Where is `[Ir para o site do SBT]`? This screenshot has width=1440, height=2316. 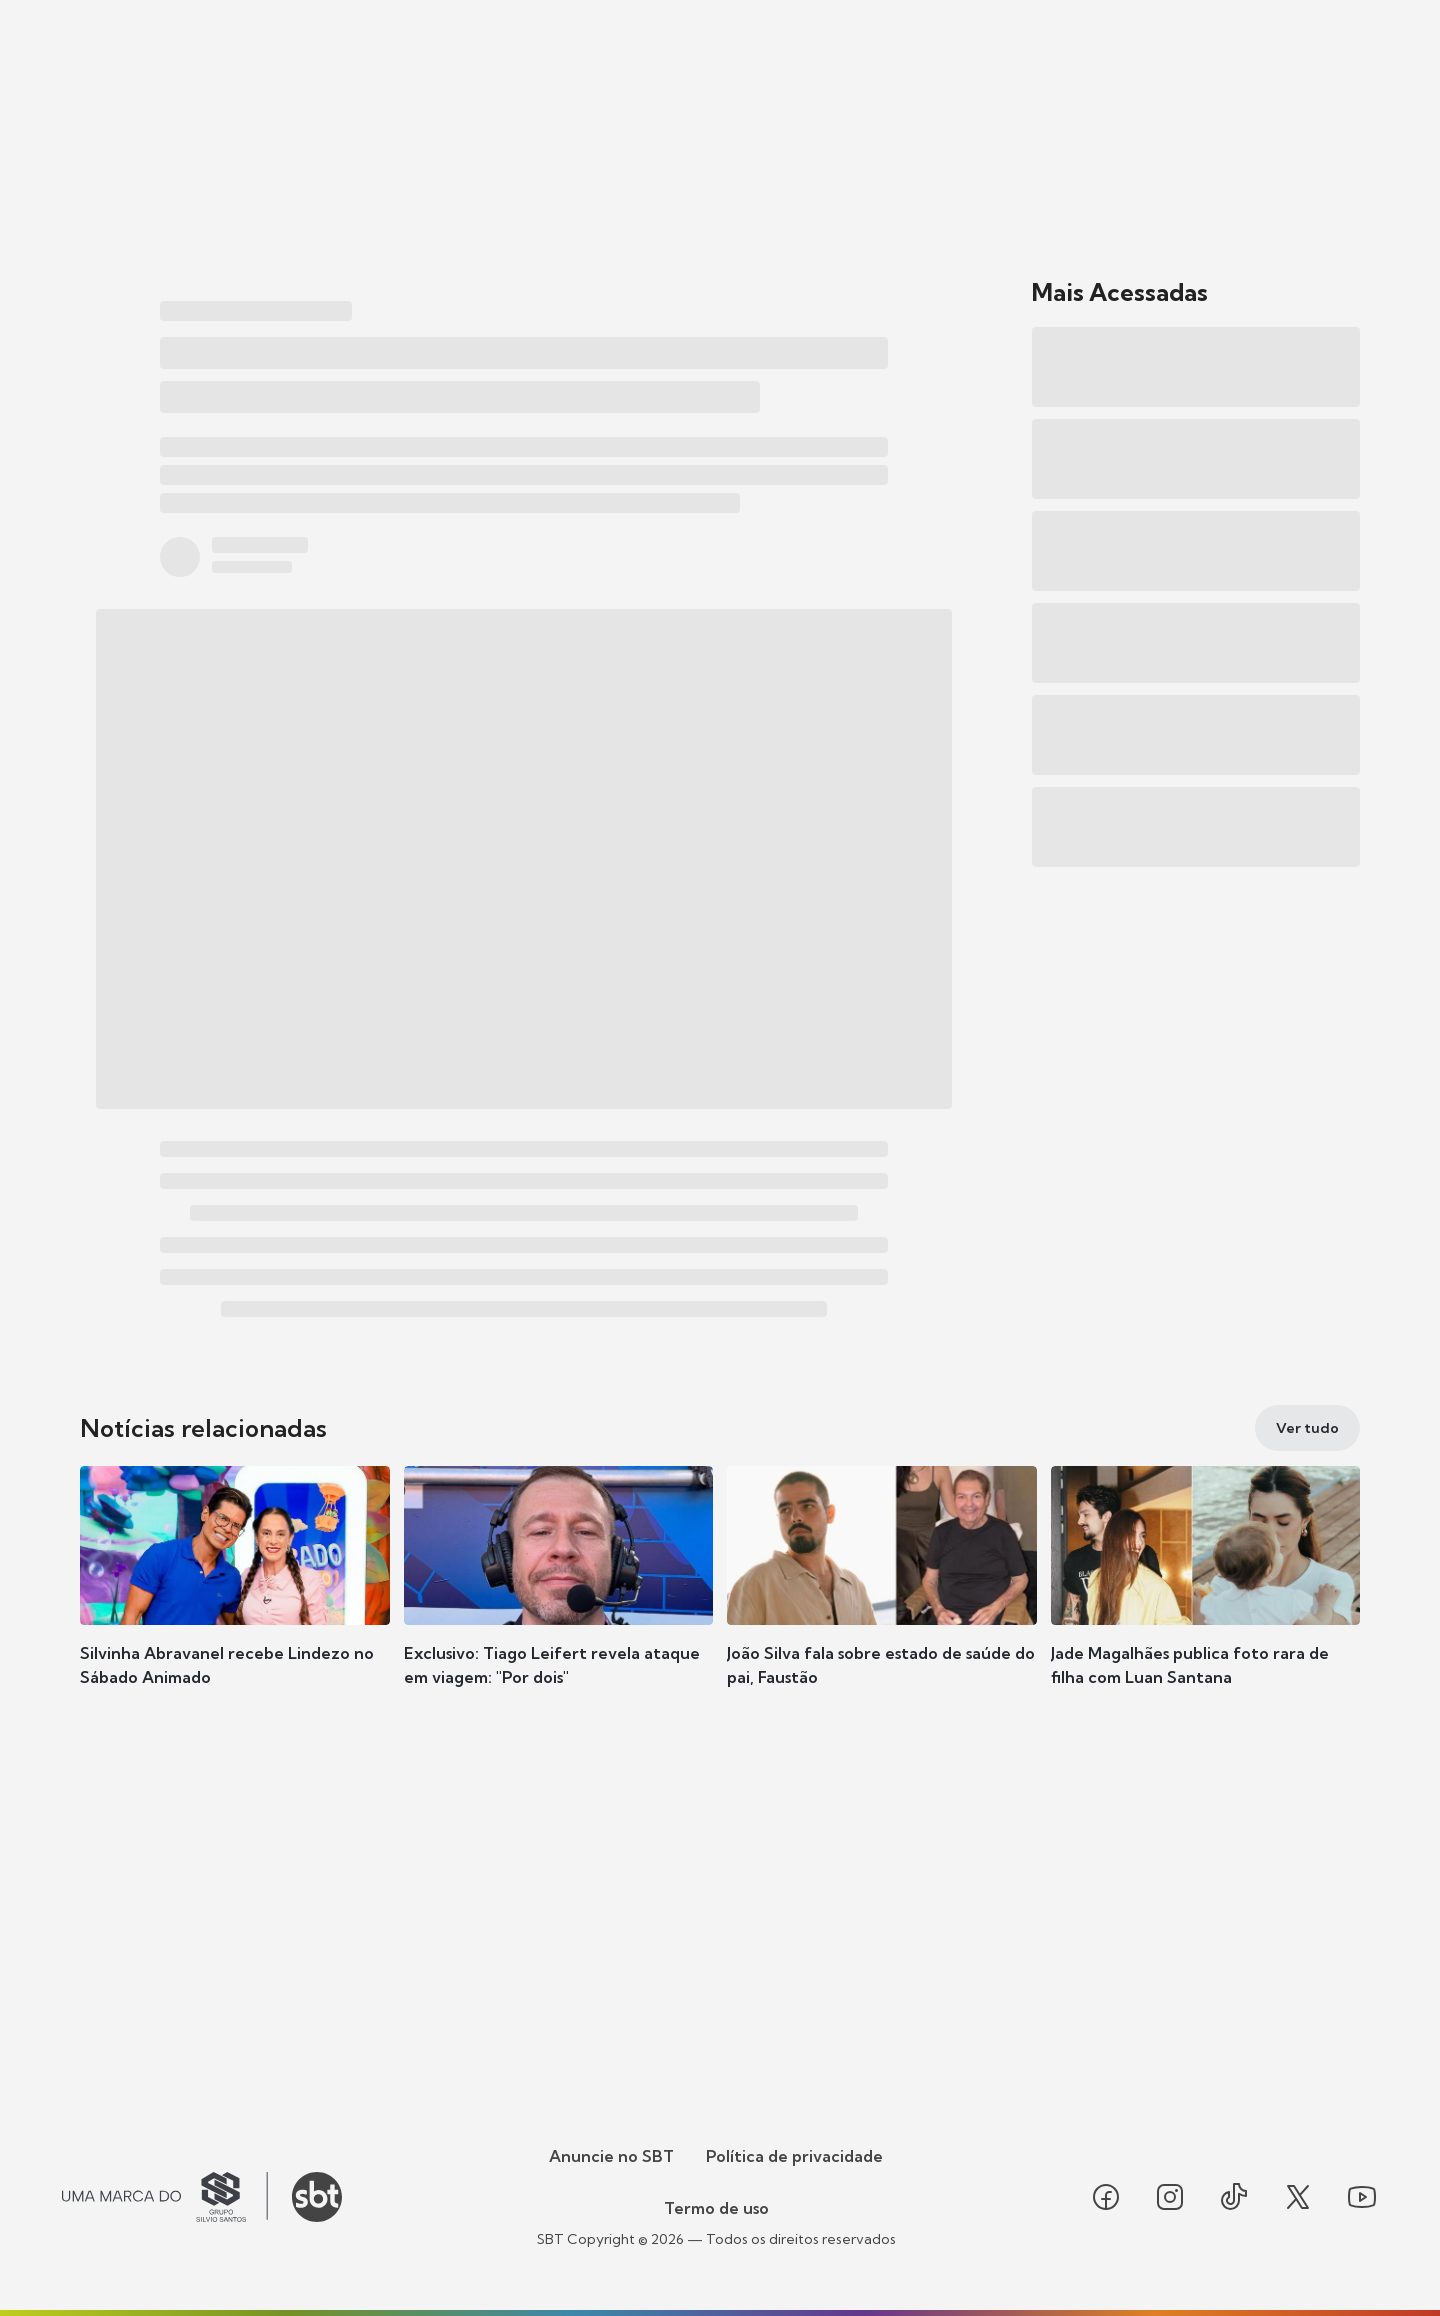
[Ir para o site do SBT] is located at coordinates (317, 2197).